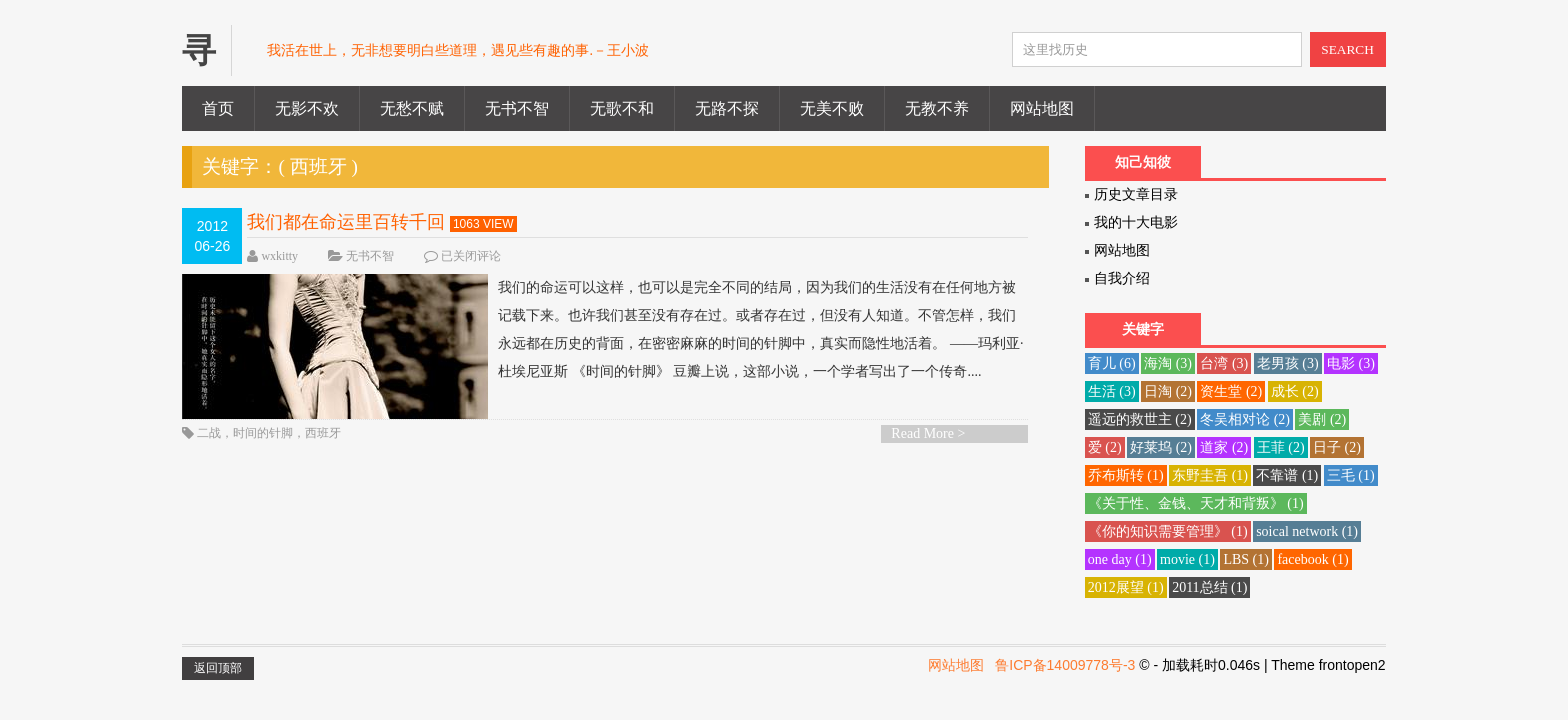  I want to click on movie [movie (1 项)], so click(1187, 559).